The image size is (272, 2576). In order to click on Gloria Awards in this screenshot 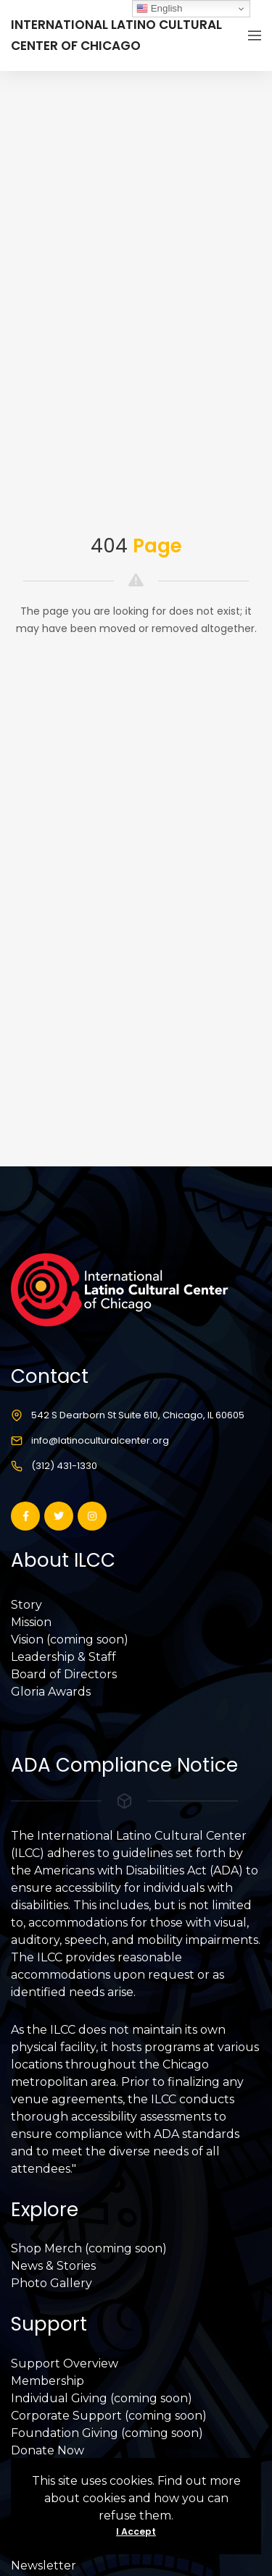, I will do `click(51, 1692)`.